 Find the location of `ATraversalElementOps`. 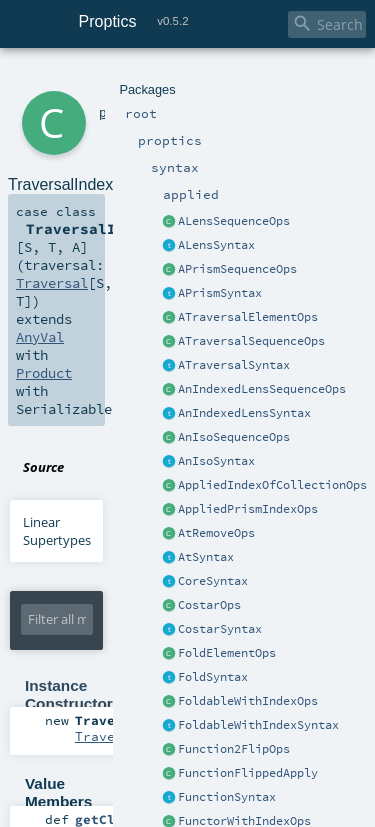

ATraversalElementOps is located at coordinates (248, 317).